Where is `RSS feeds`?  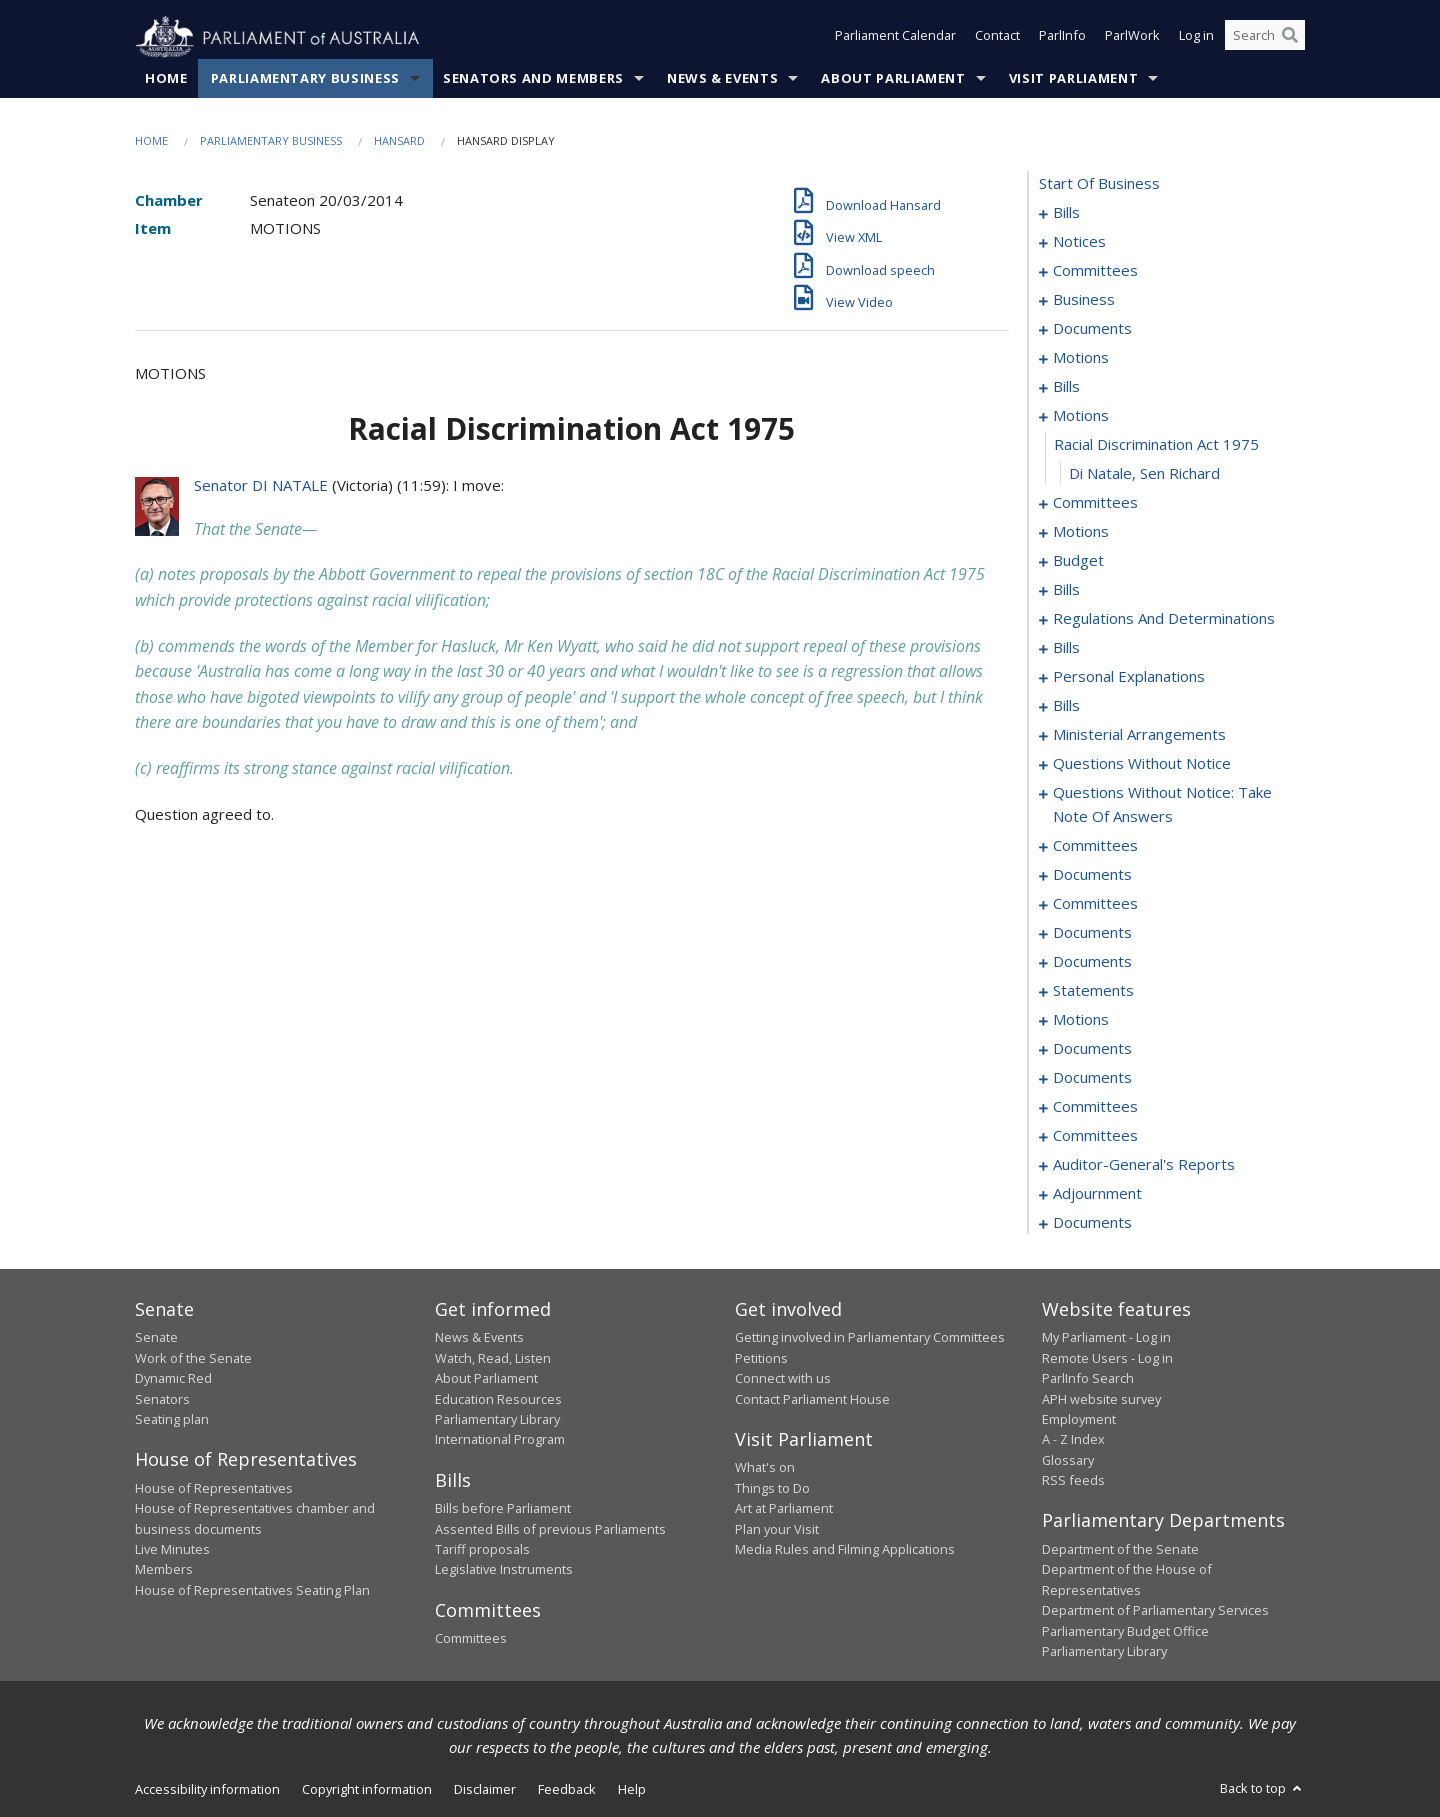 RSS feeds is located at coordinates (1073, 1481).